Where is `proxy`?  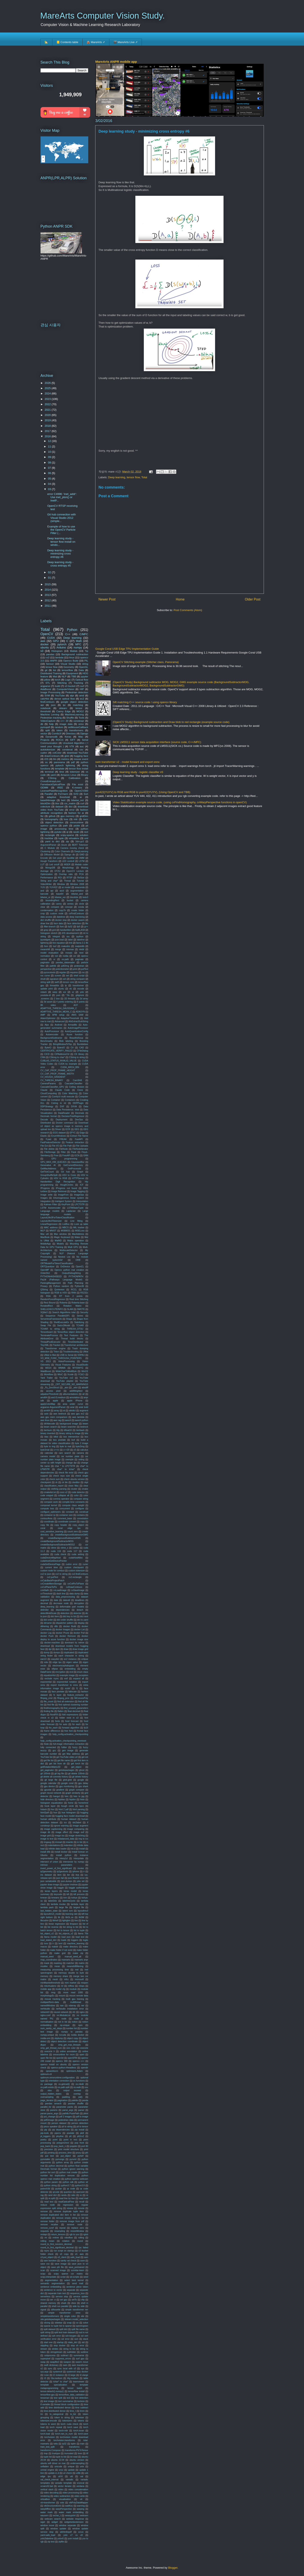
proxy is located at coordinates (78, 2153).